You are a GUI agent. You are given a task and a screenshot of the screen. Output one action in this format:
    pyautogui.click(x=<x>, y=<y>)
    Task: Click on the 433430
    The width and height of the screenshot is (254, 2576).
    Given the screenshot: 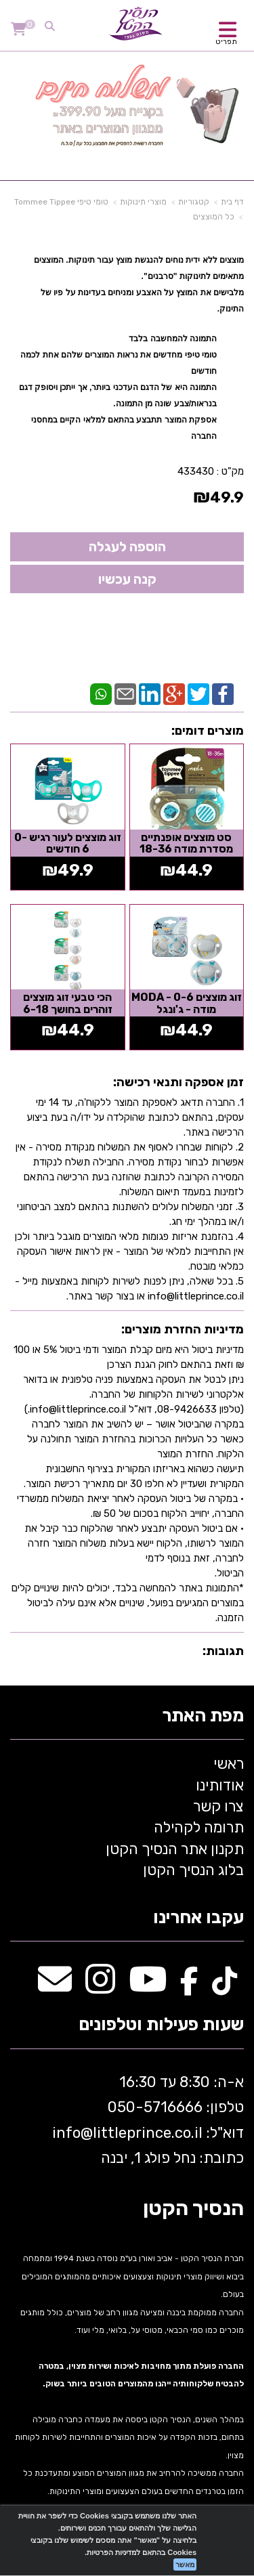 What is the action you would take?
    pyautogui.click(x=195, y=471)
    